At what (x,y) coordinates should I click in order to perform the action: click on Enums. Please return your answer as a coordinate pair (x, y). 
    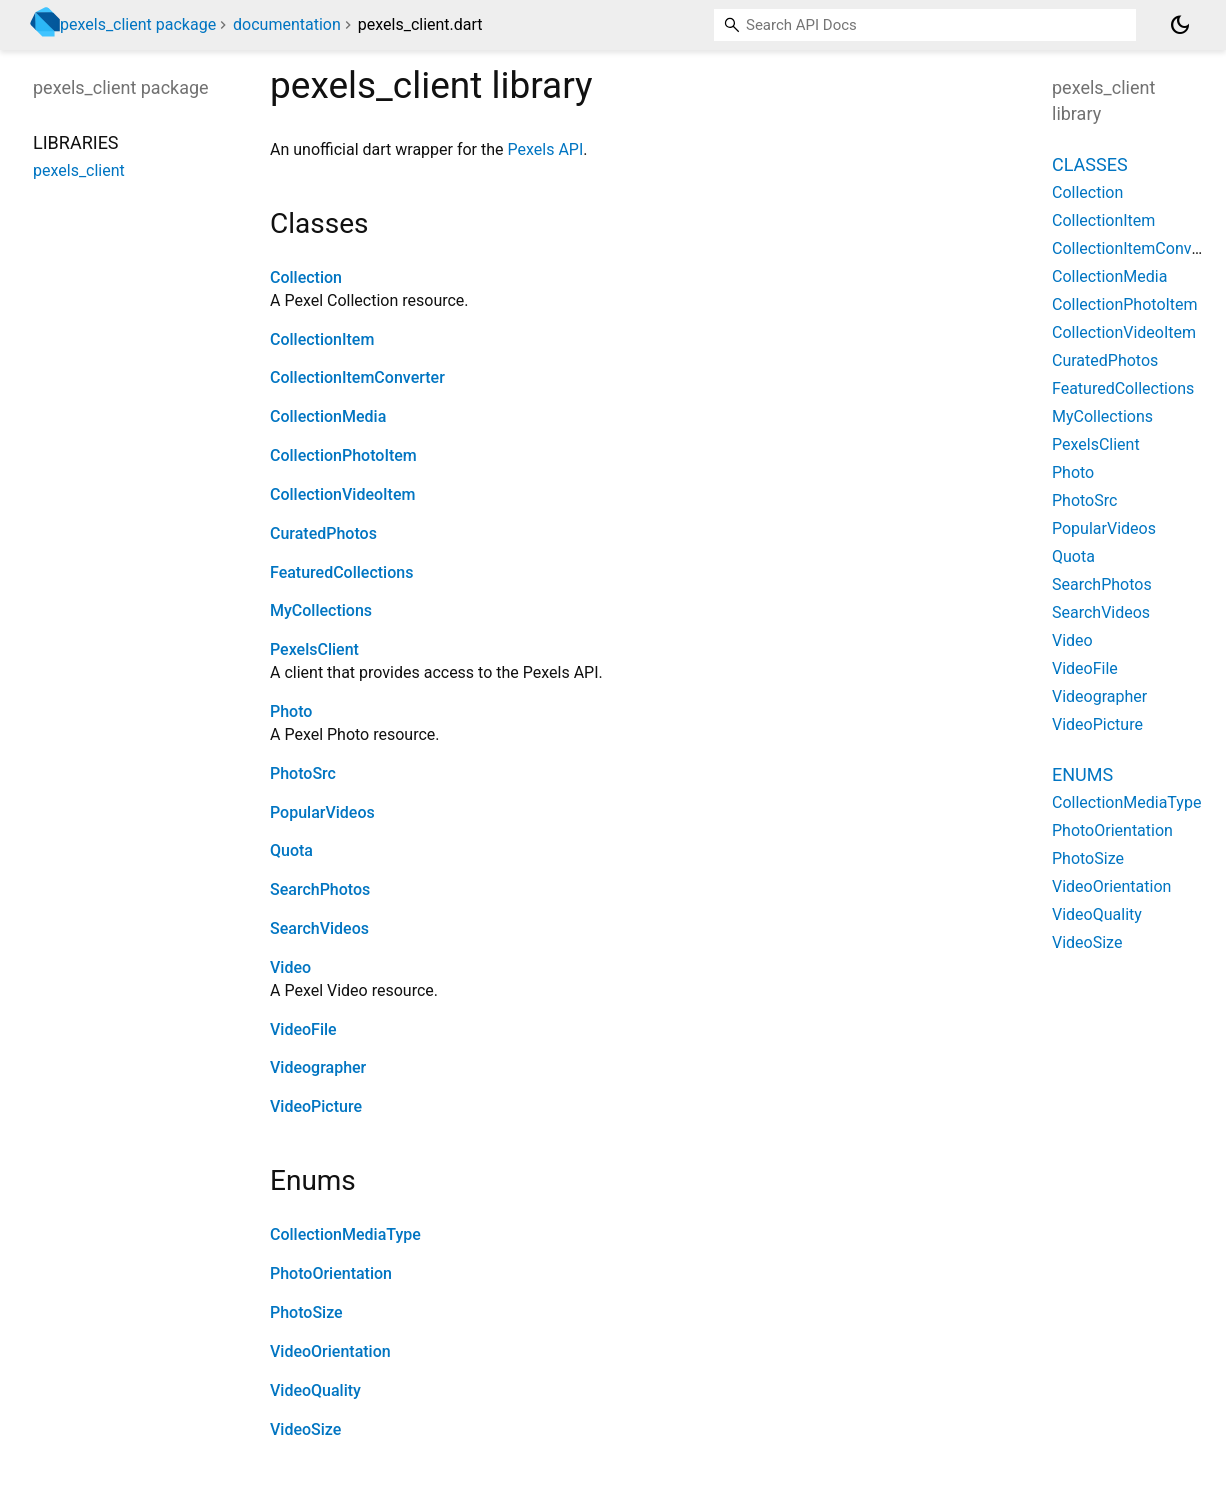
    Looking at the image, I should click on (1082, 774).